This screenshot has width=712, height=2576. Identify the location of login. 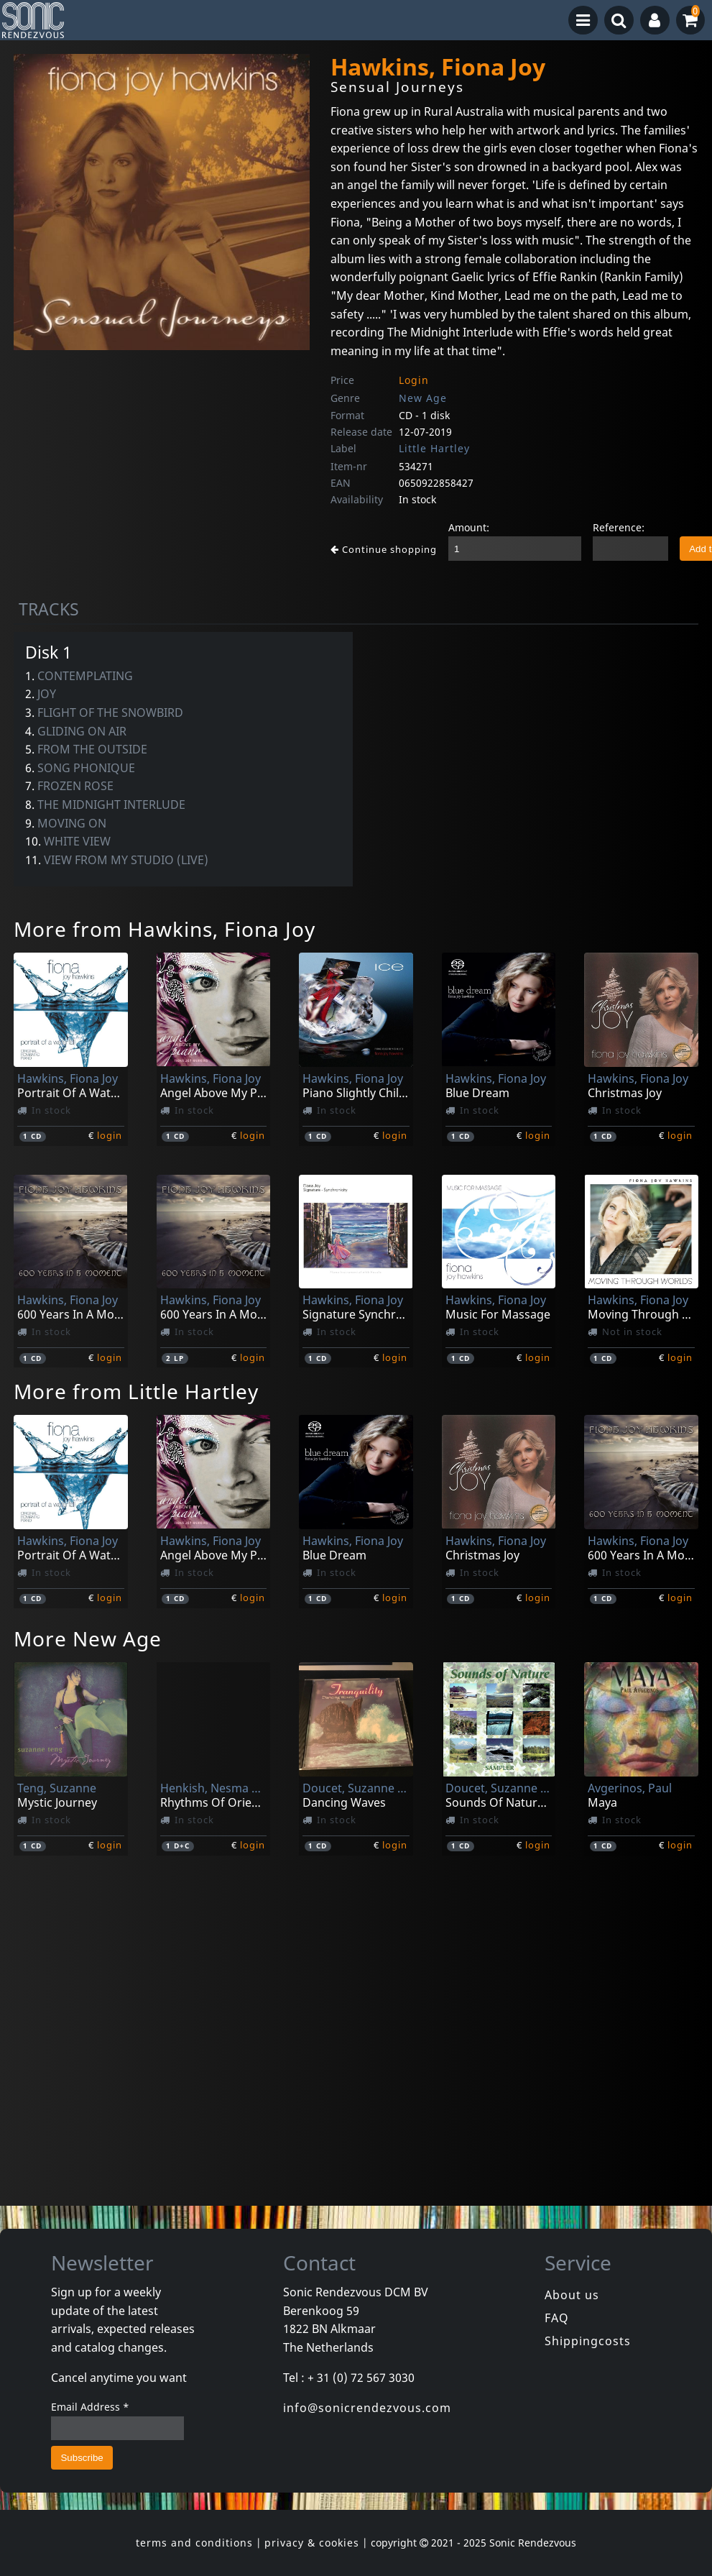
(109, 1135).